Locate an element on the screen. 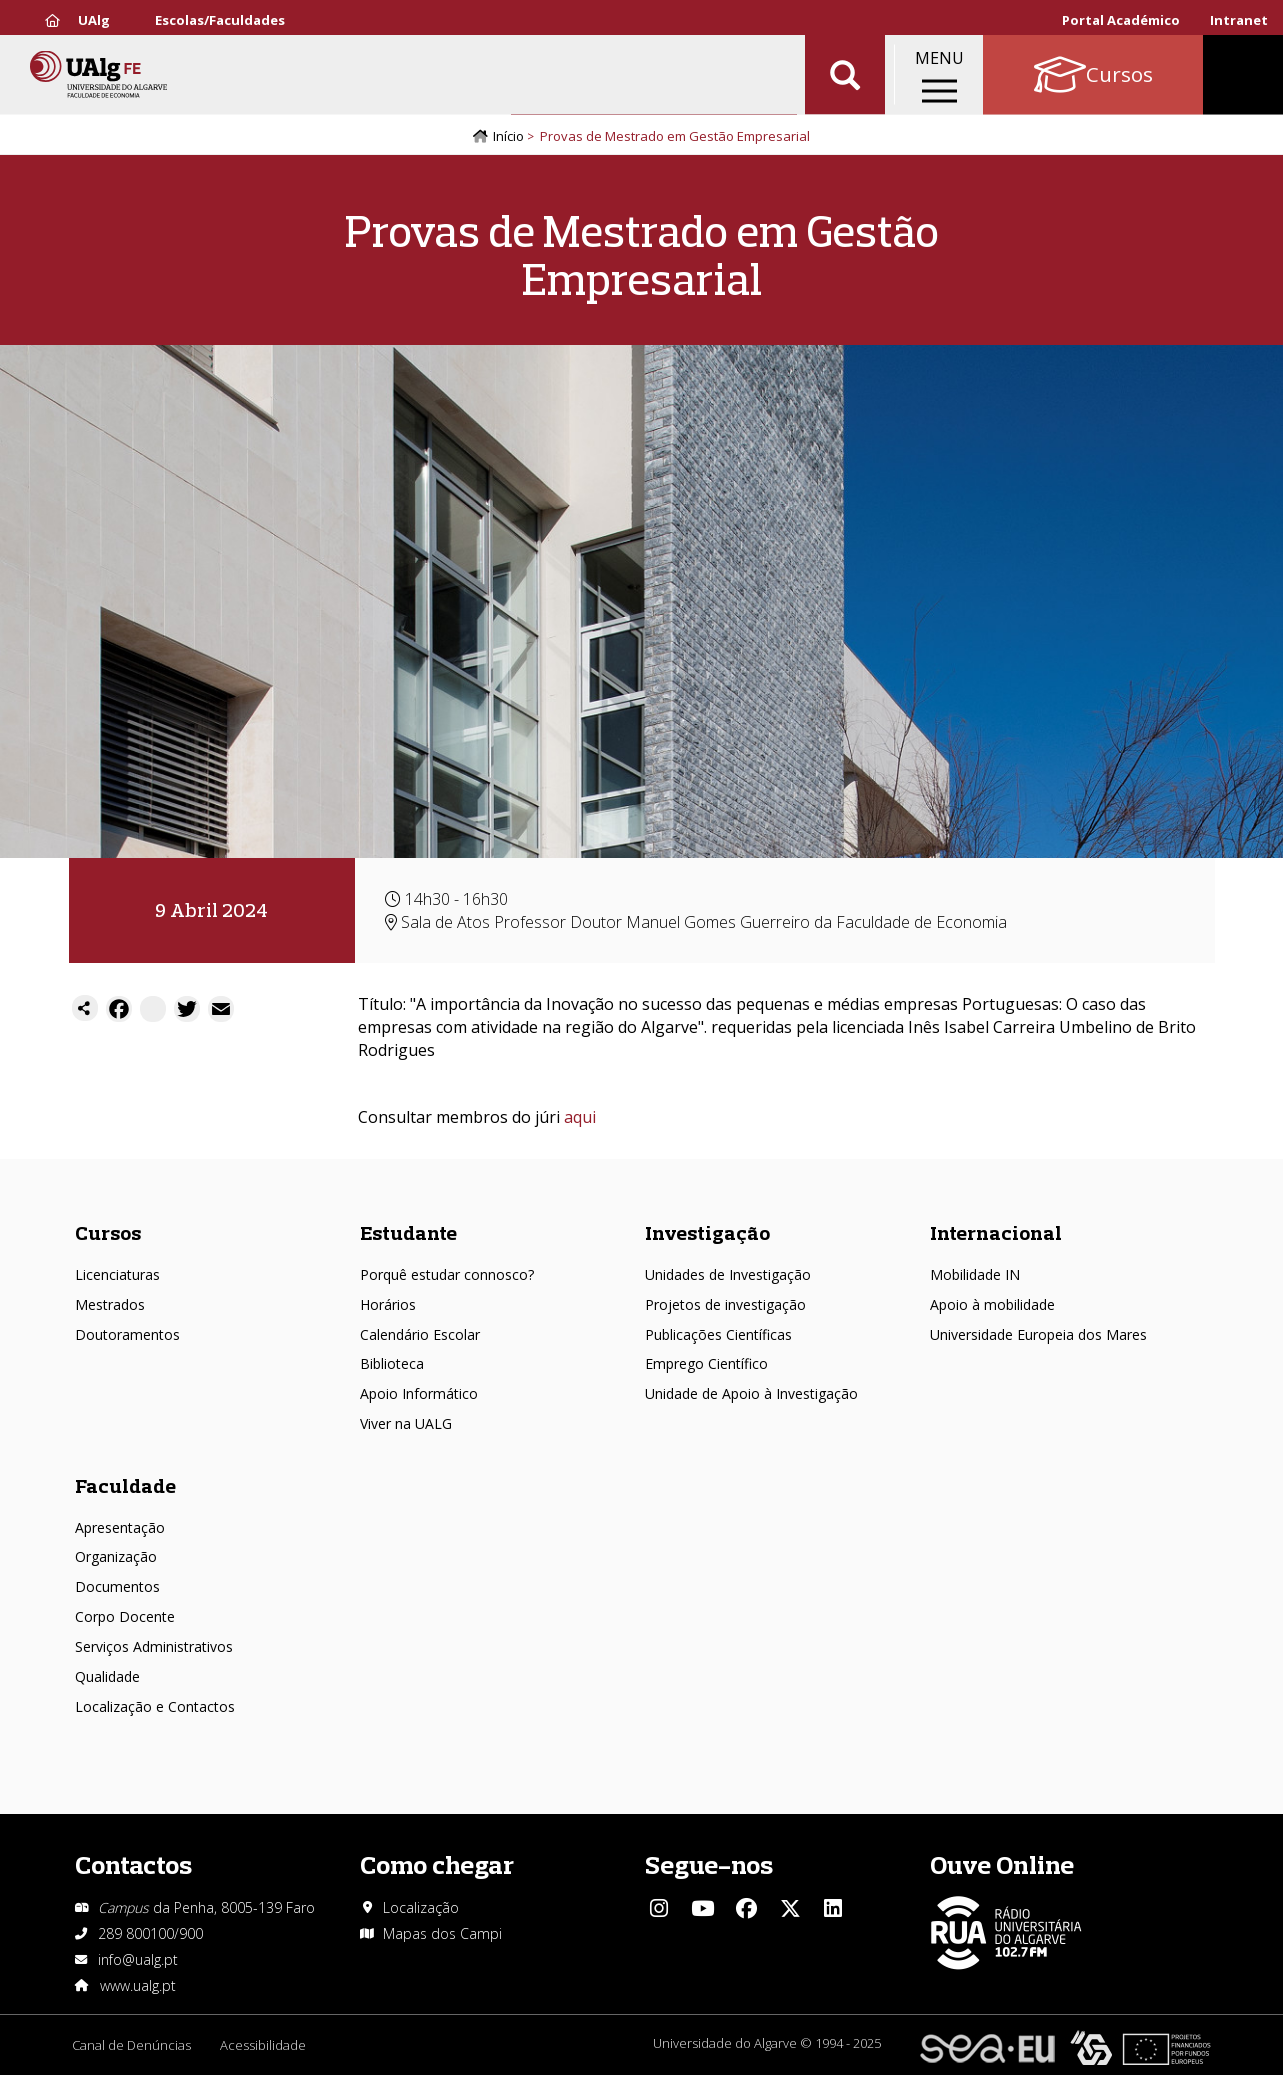  Emprego Científico is located at coordinates (706, 1364).